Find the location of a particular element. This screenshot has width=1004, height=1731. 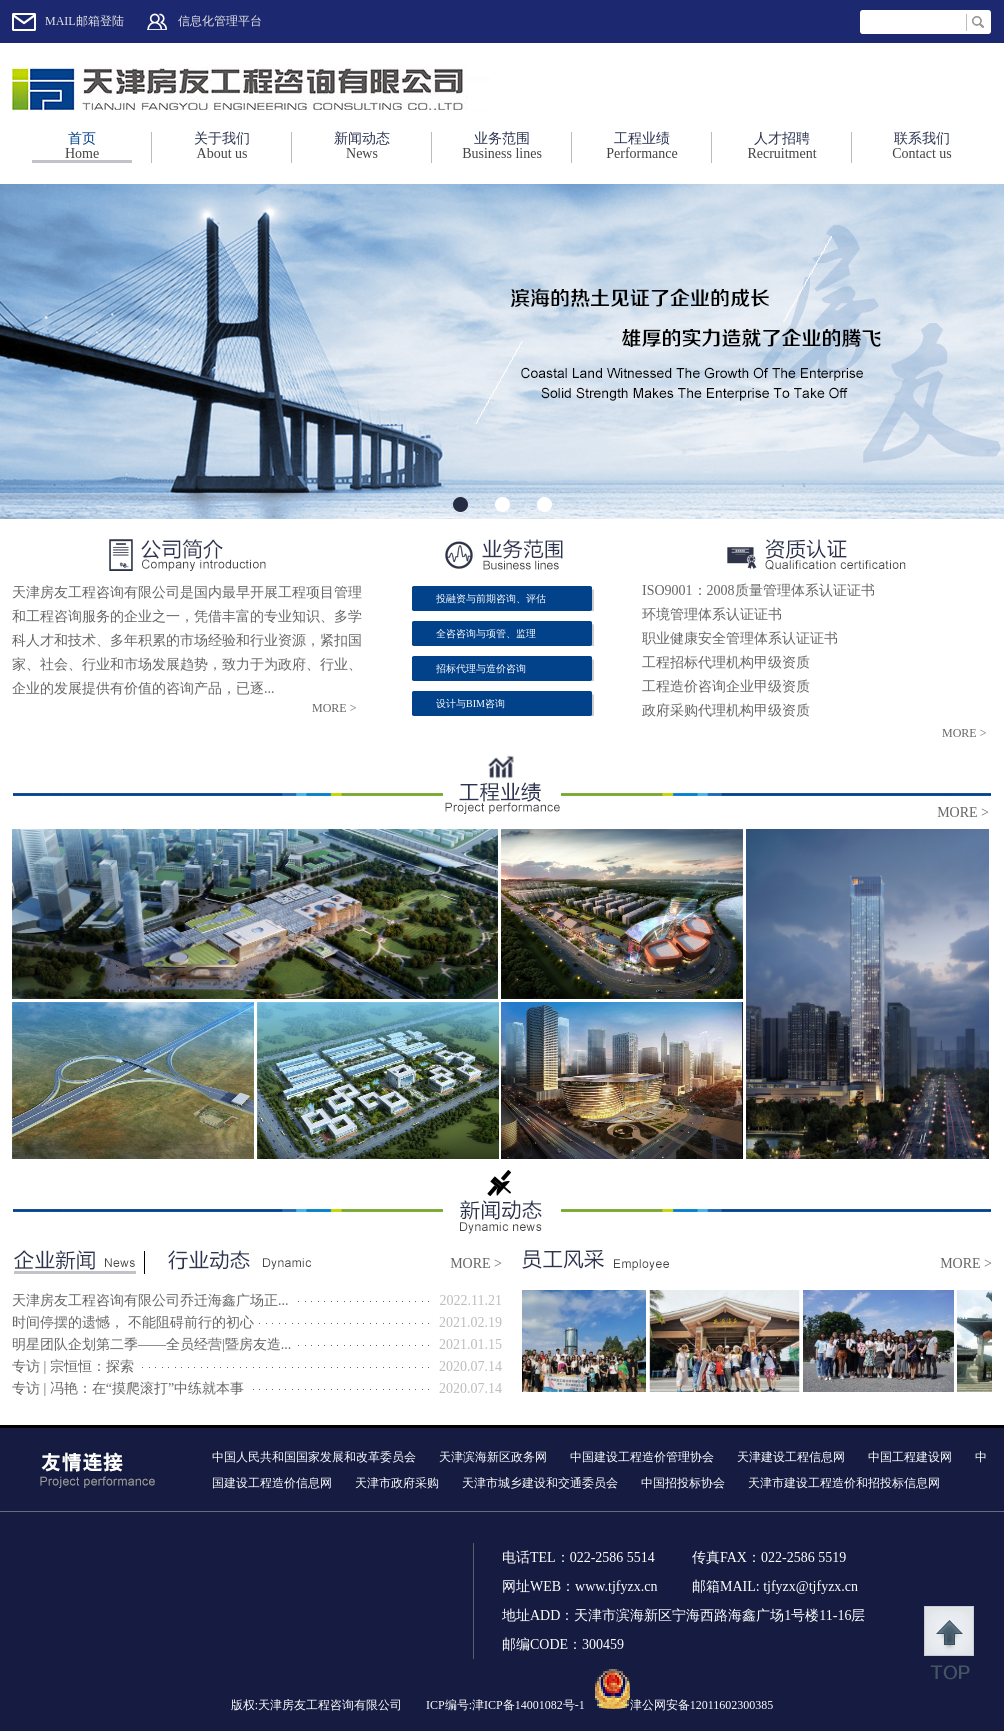

中国工程建设网 is located at coordinates (910, 1457).